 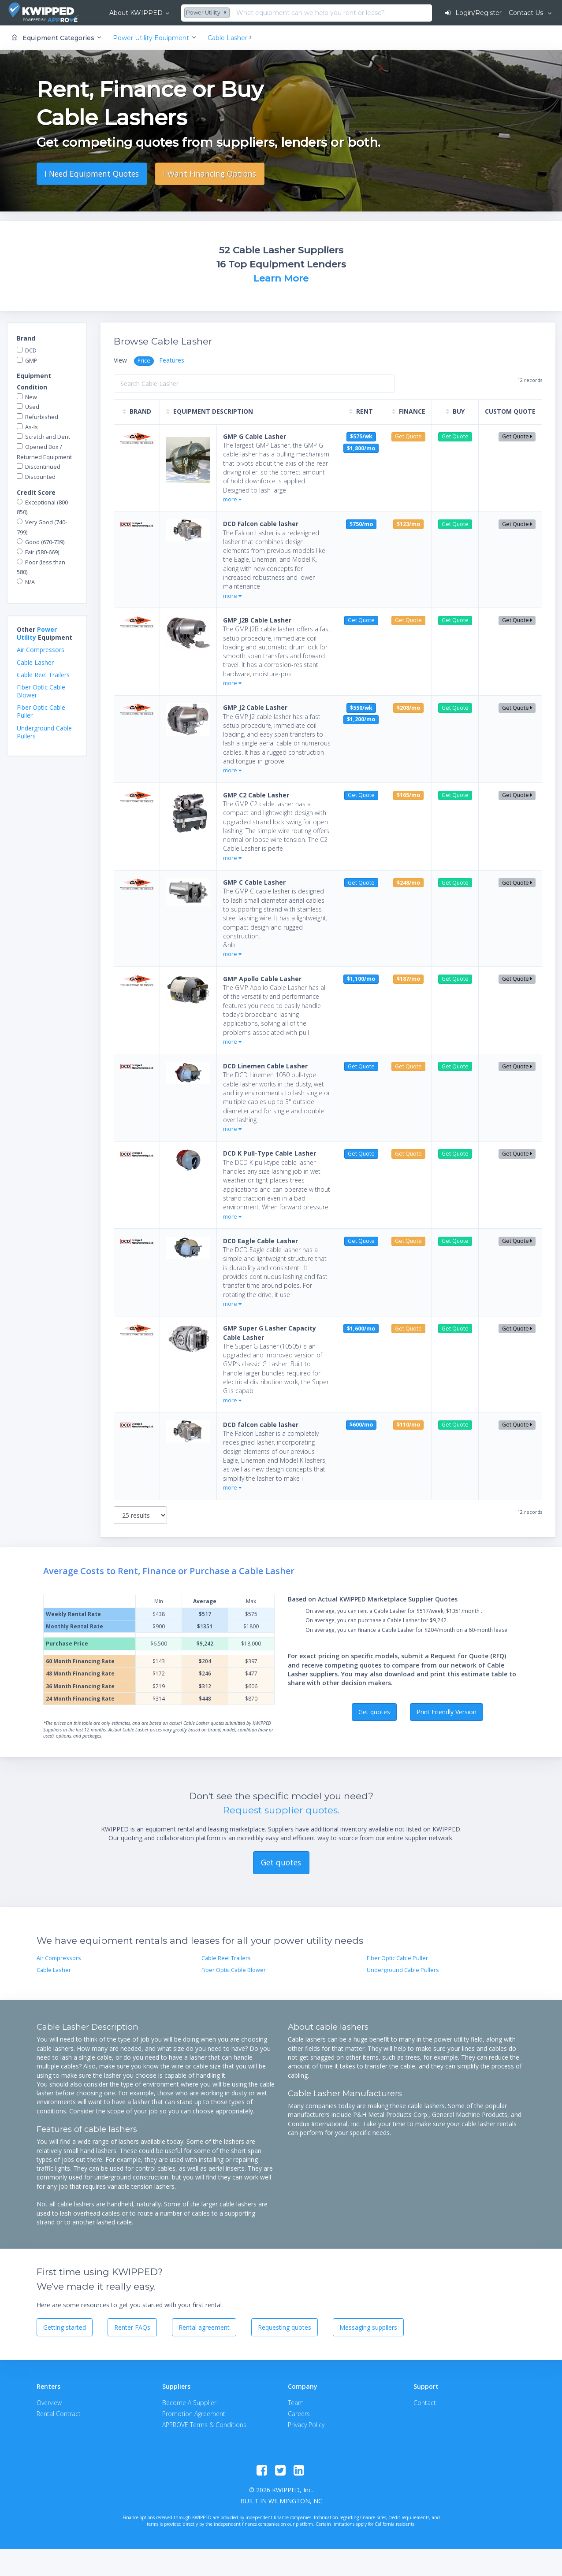 What do you see at coordinates (517, 436) in the screenshot?
I see `Get Quote` at bounding box center [517, 436].